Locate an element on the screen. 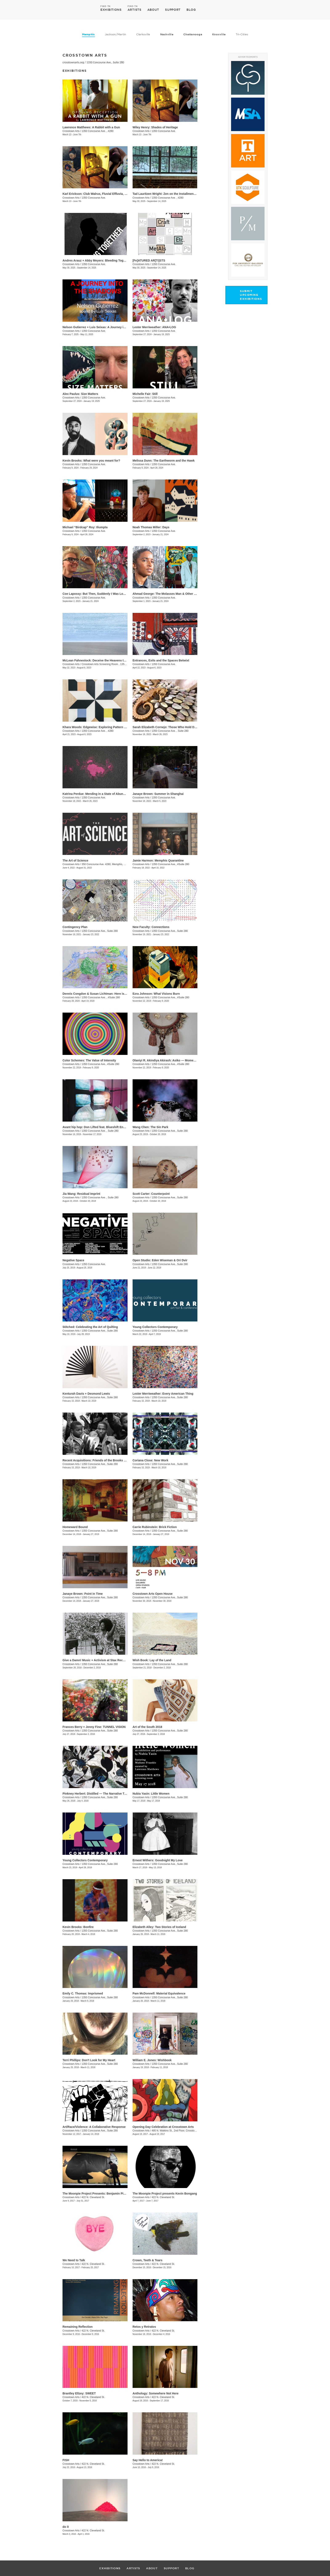 This screenshot has height=2576, width=330. Contingency Plan is located at coordinates (75, 927).